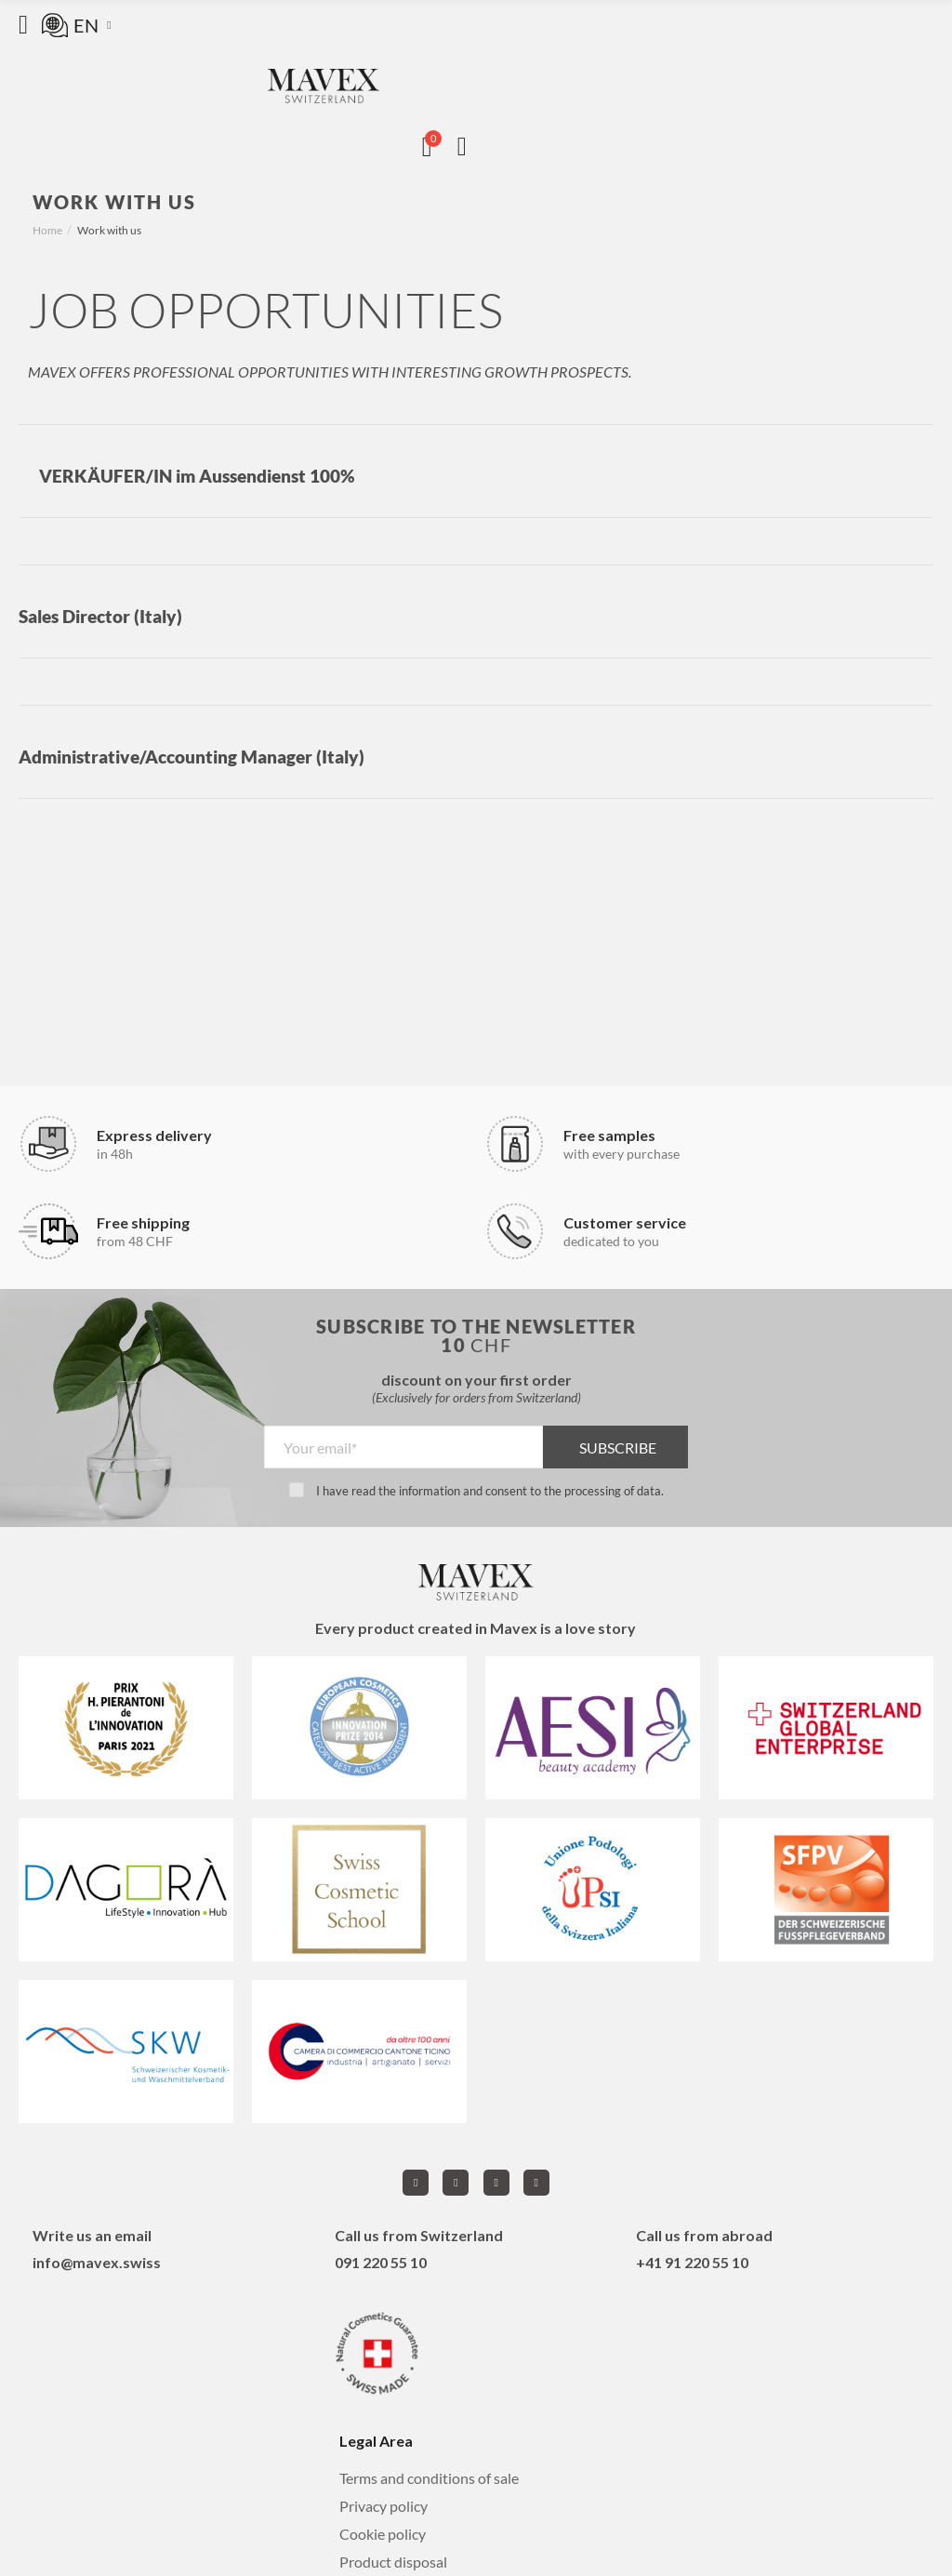 This screenshot has height=2576, width=952. I want to click on Administrative/Accounting Manager (Italy), so click(191, 756).